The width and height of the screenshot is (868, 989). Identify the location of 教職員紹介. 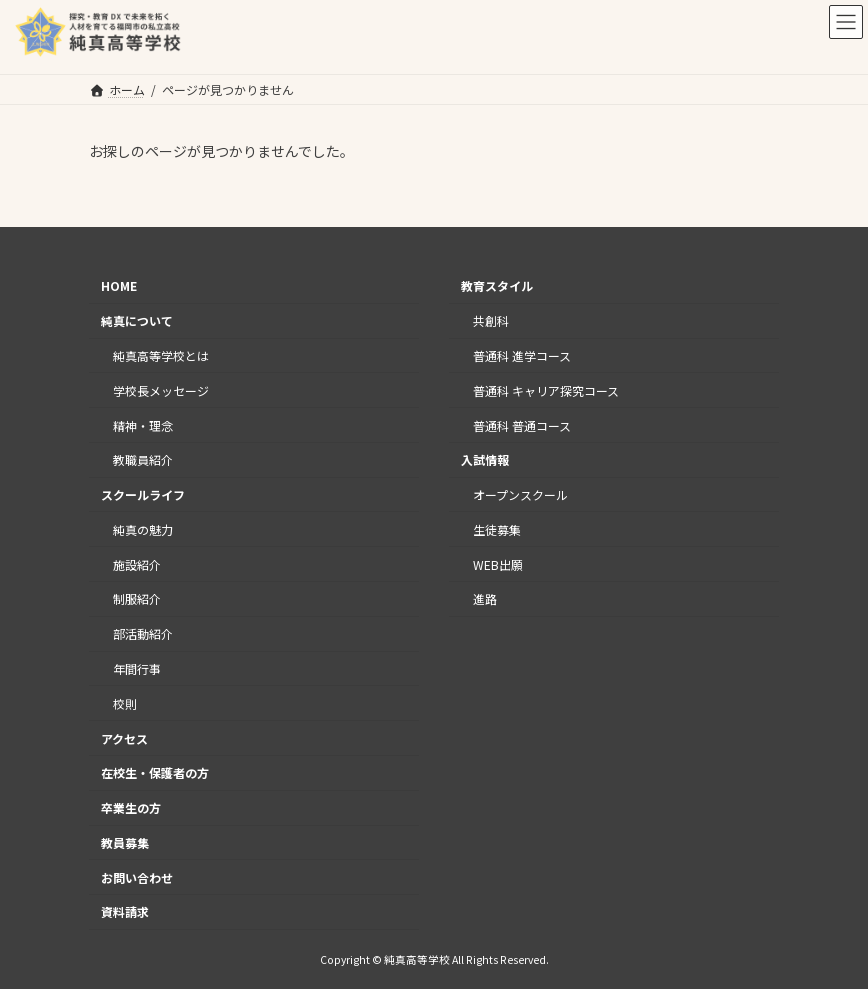
(143, 459).